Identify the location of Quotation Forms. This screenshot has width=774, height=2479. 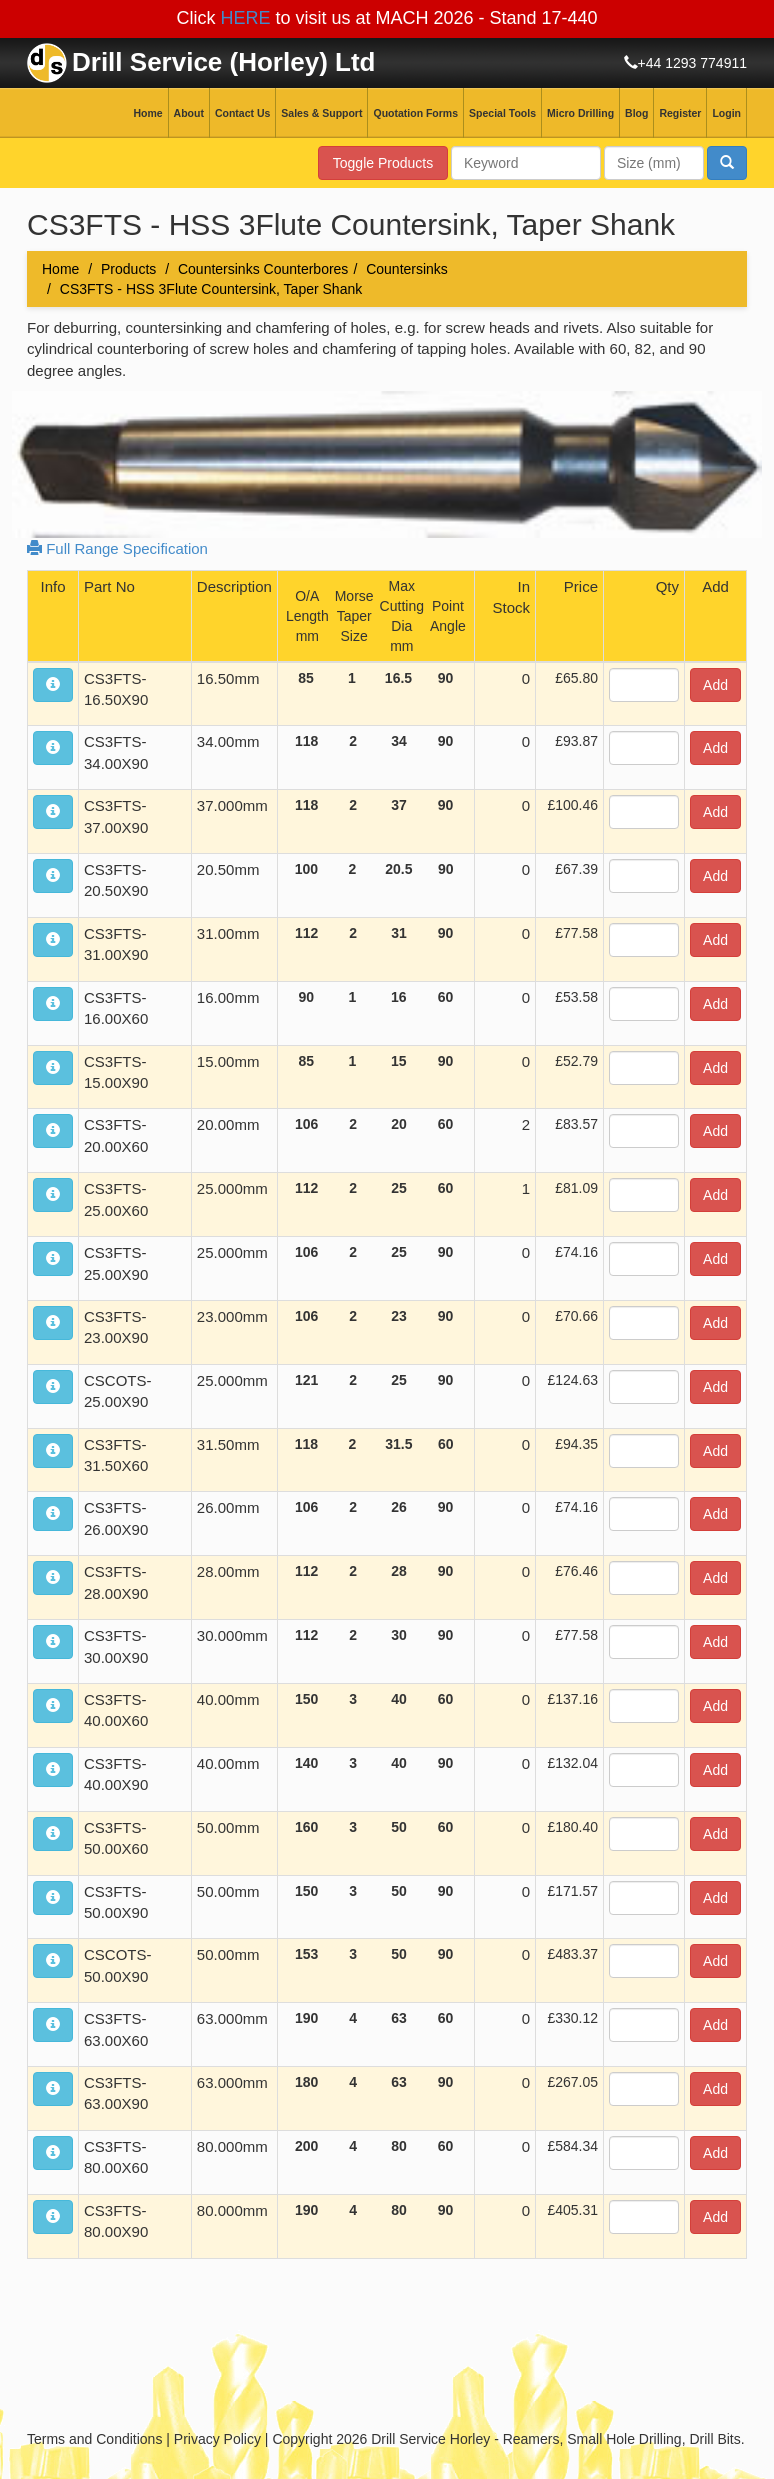
(415, 113).